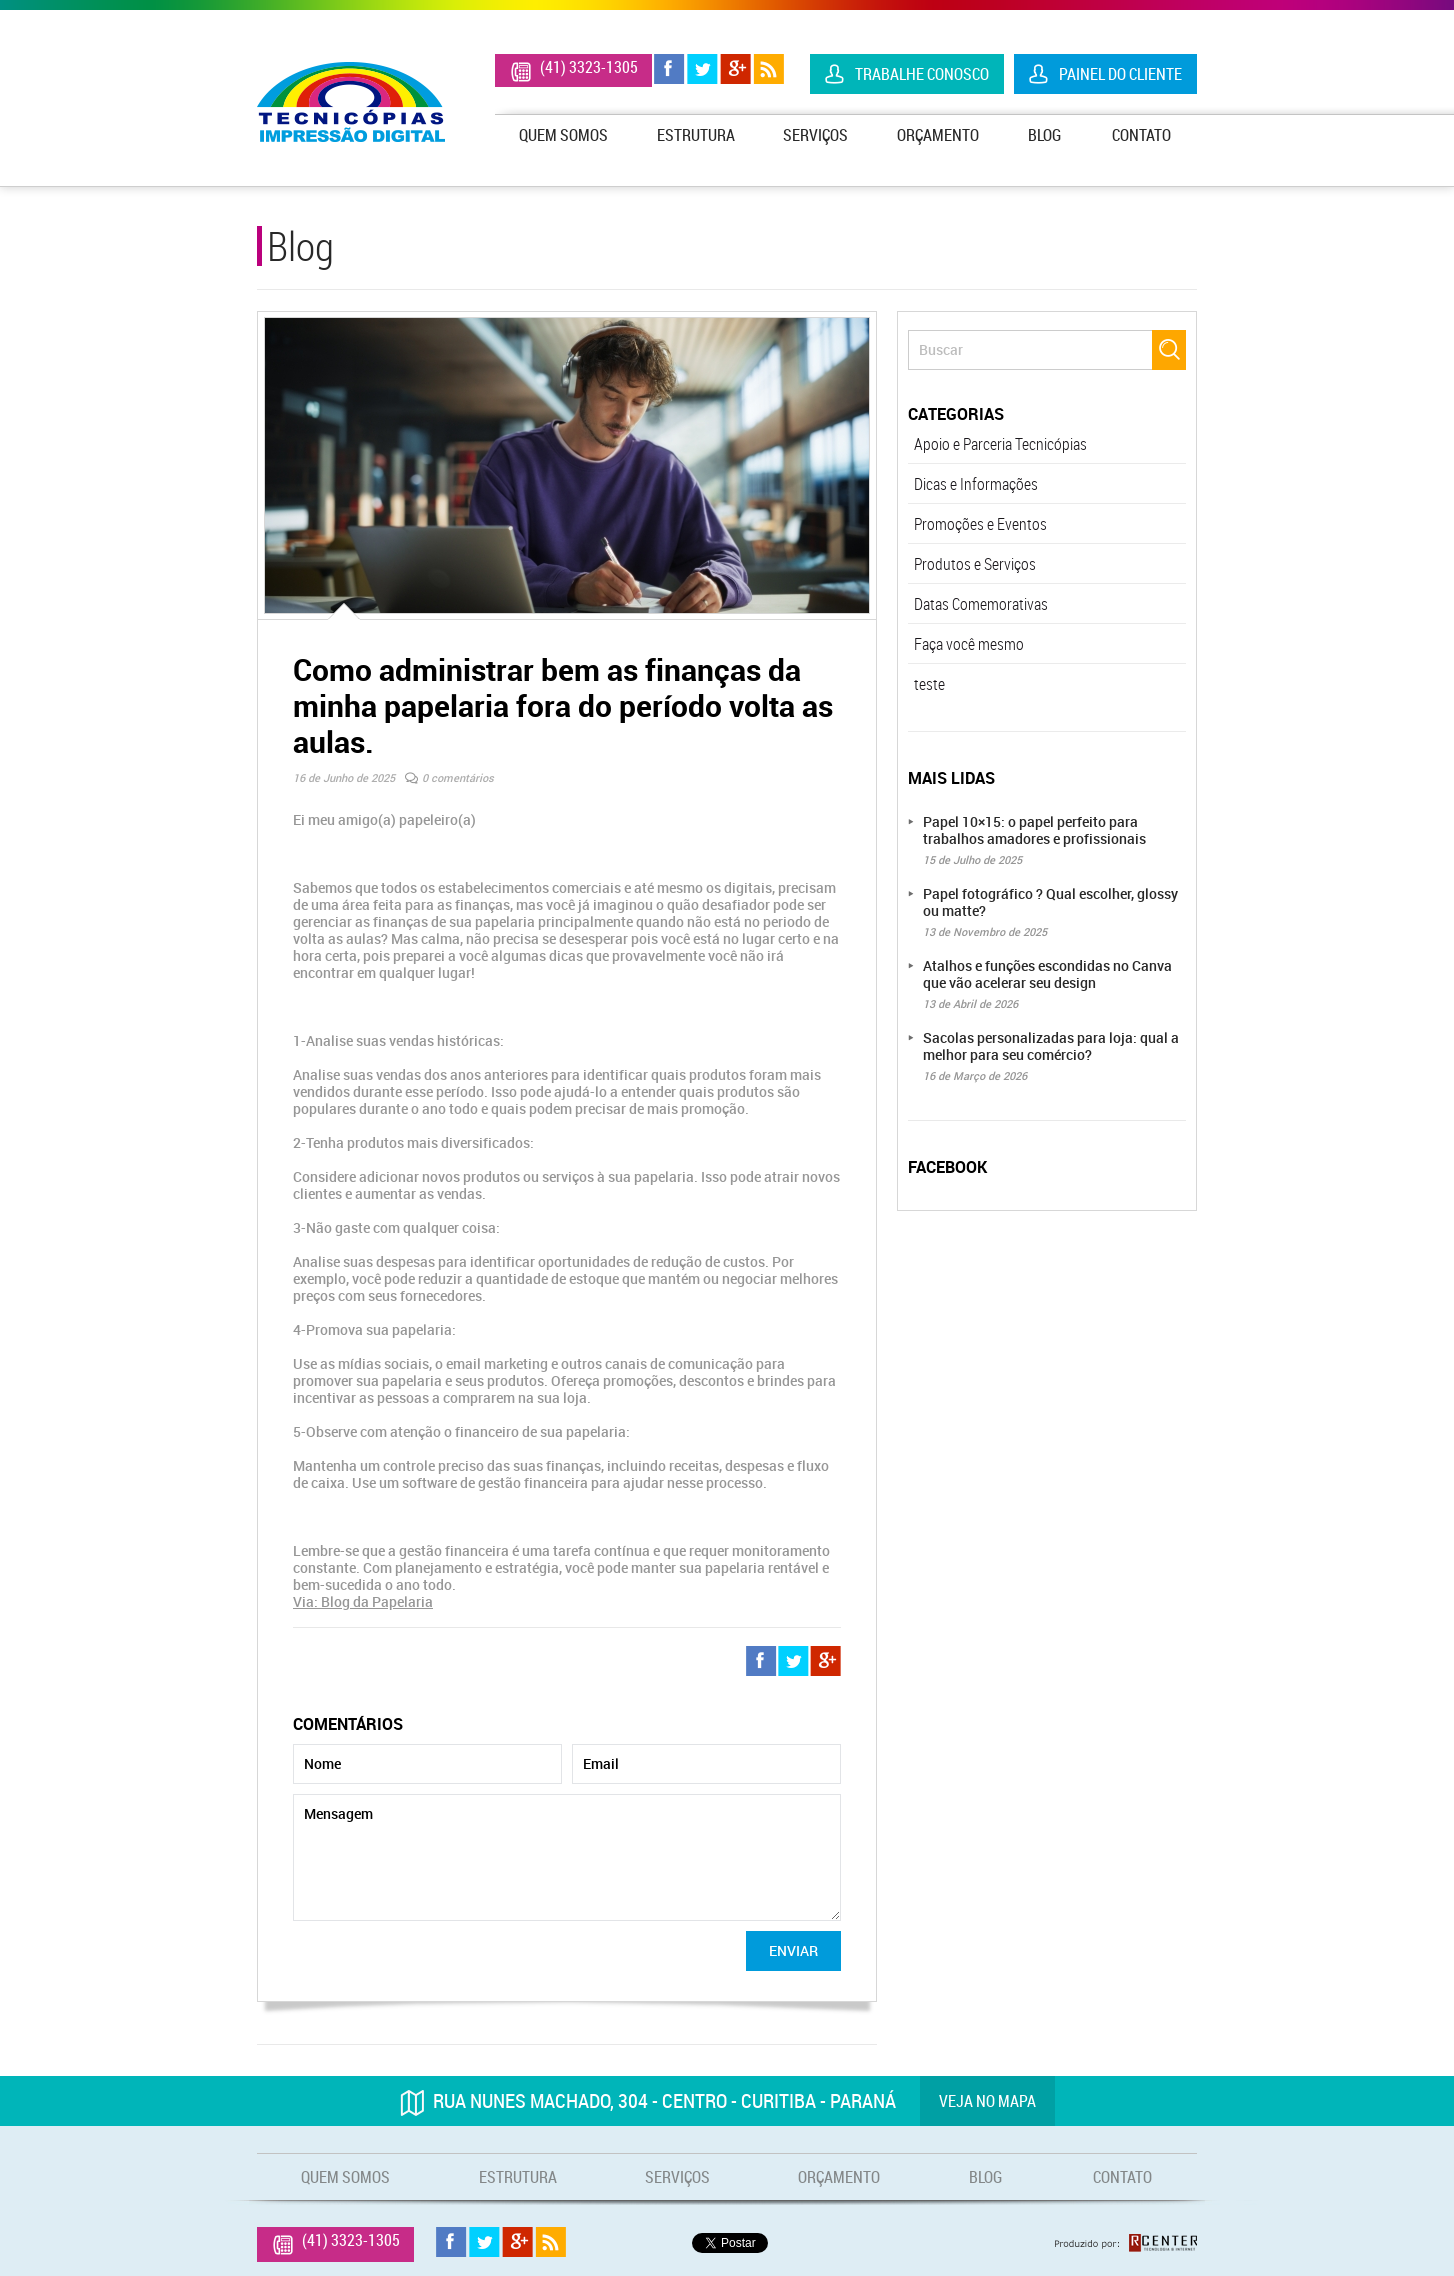  I want to click on Dicas e Informações, so click(976, 484).